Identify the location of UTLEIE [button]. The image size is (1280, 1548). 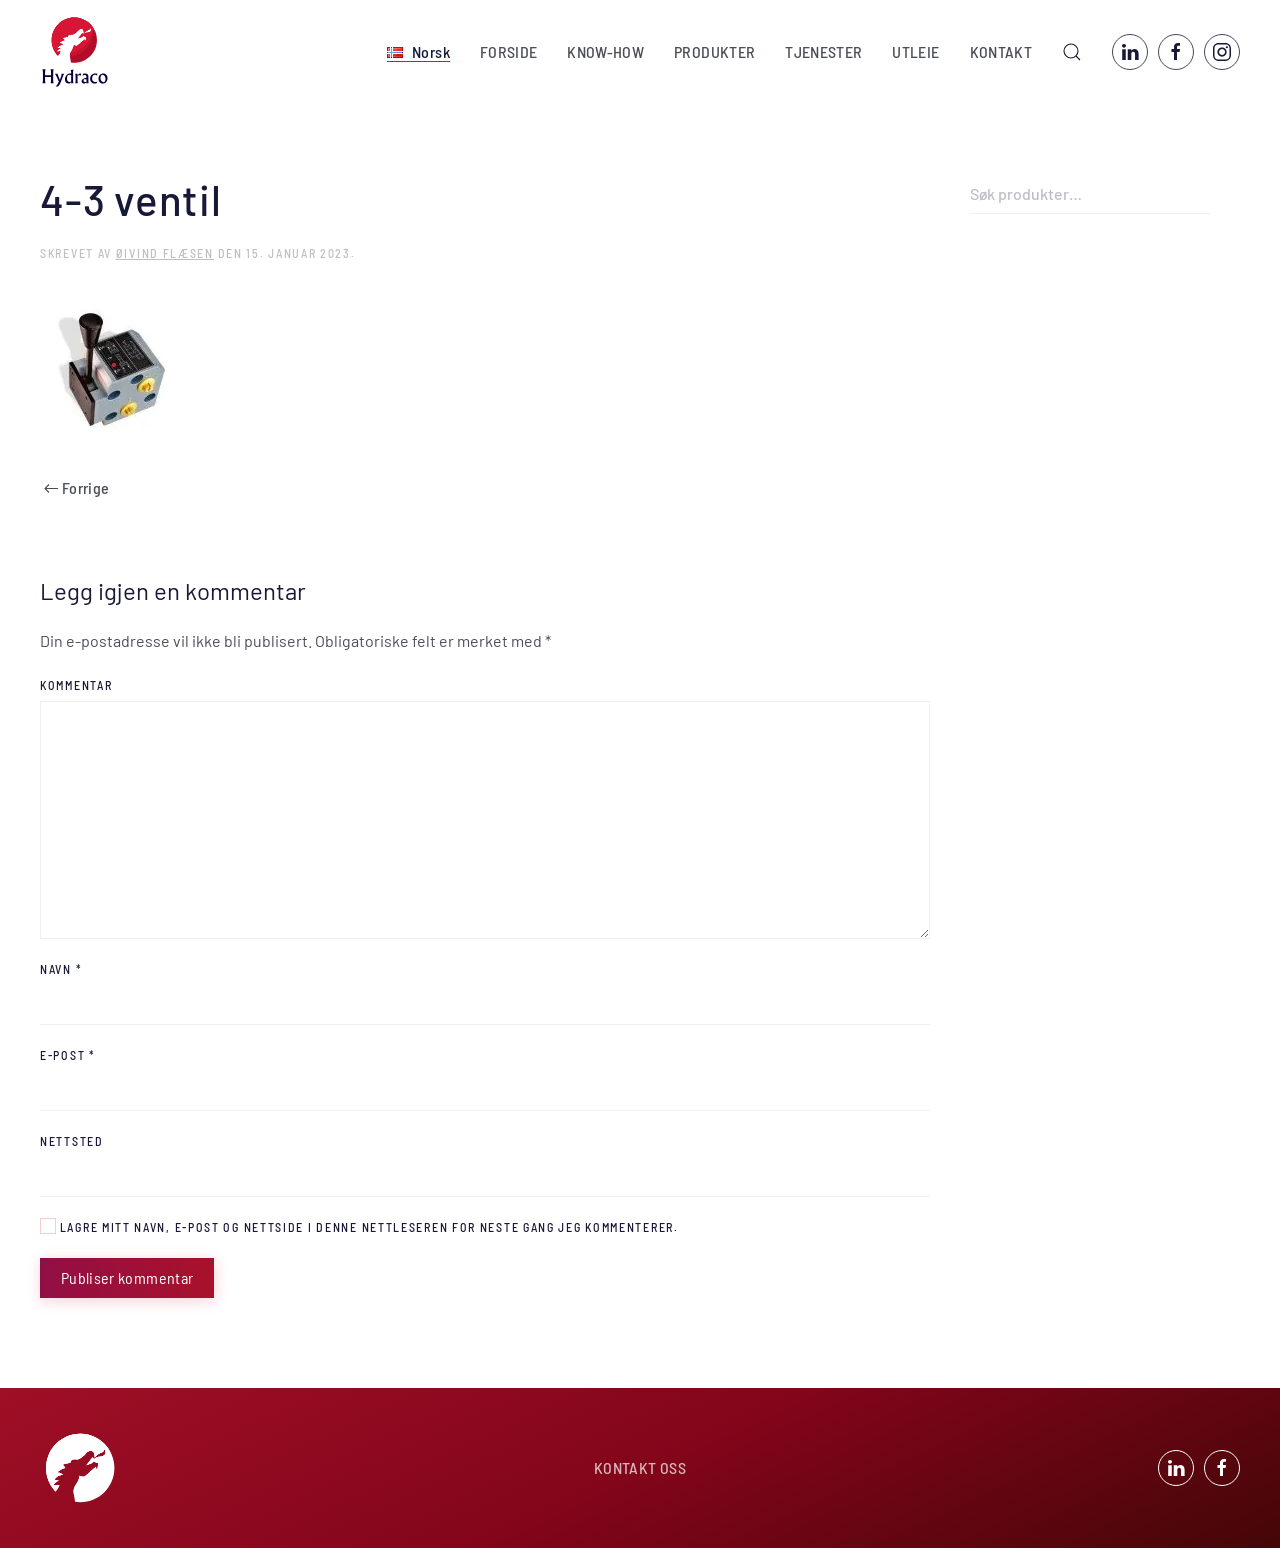
(915, 51).